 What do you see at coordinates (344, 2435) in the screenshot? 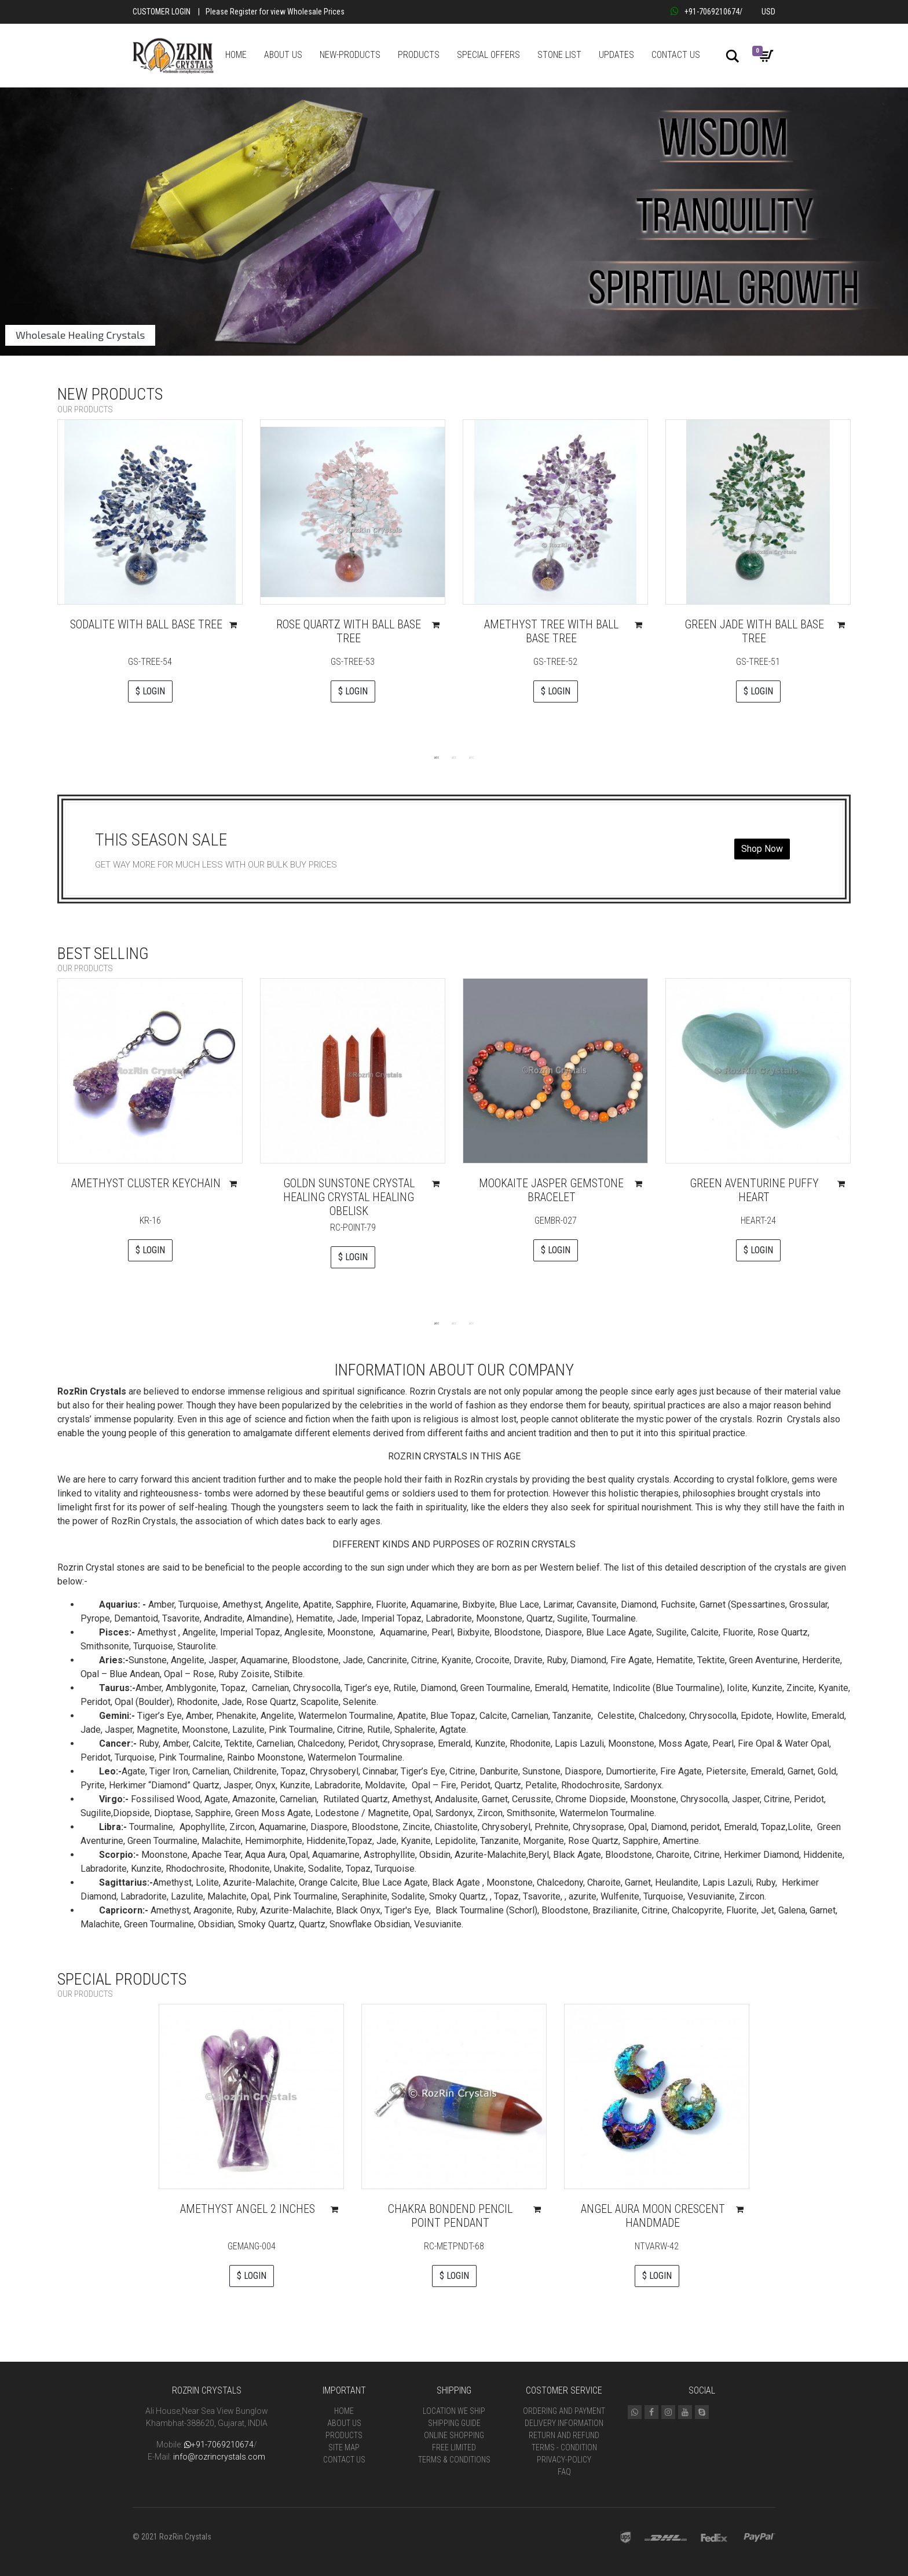
I see `Products` at bounding box center [344, 2435].